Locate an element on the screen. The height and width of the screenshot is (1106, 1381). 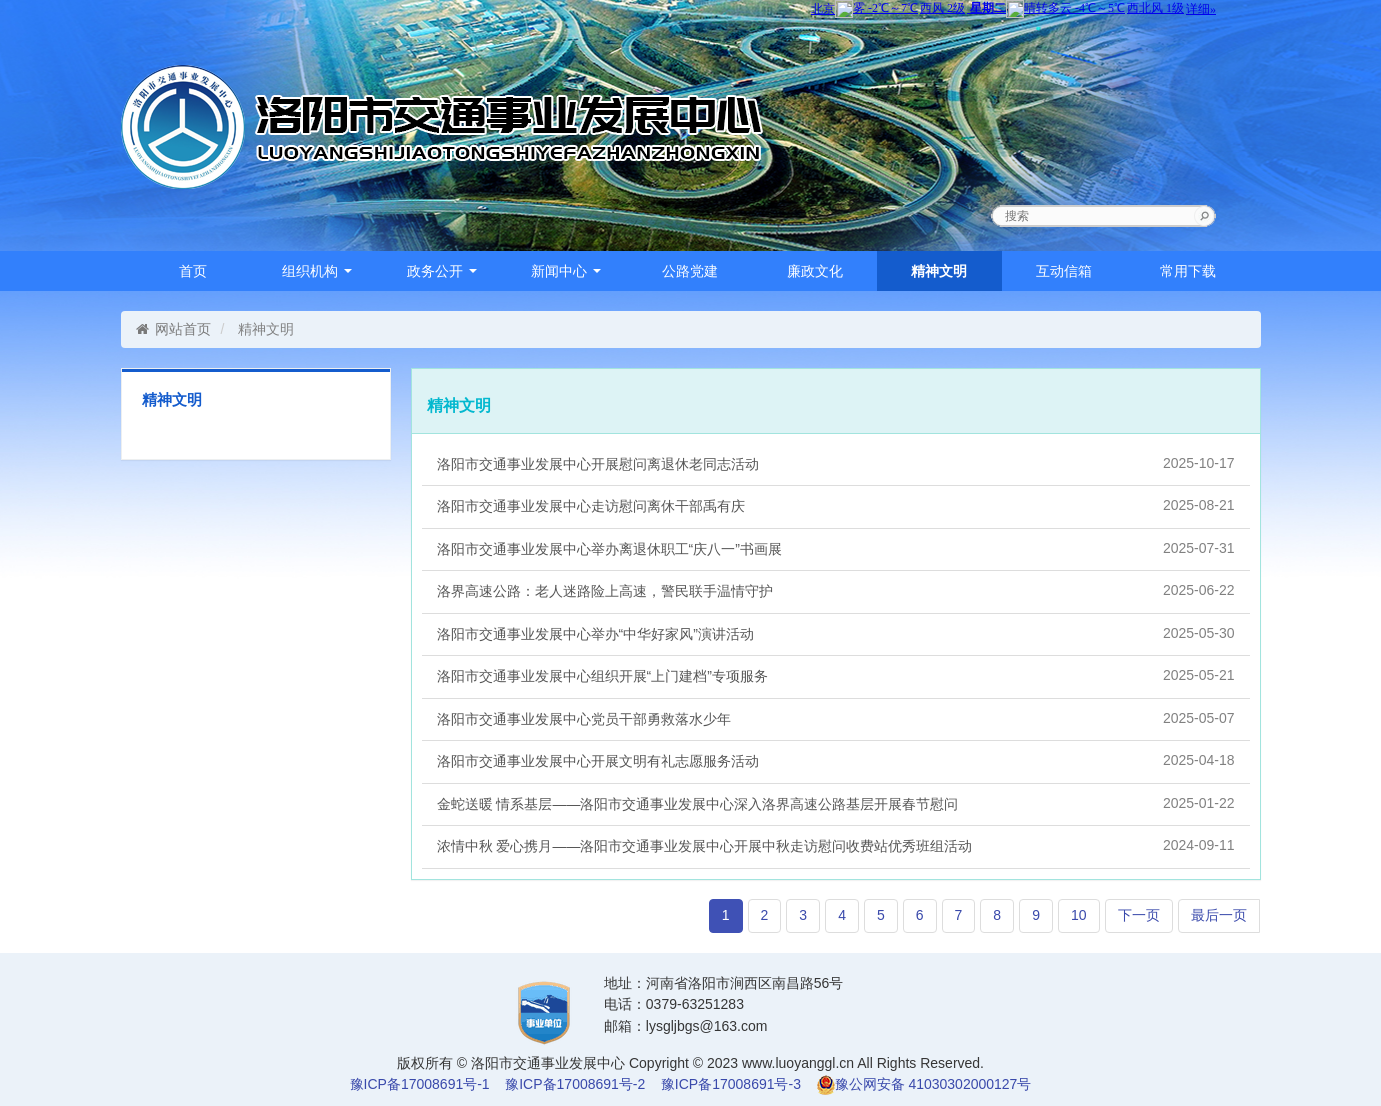
洛阳市交通事业发展中心开展慰问离退休老同志活动 is located at coordinates (836, 463).